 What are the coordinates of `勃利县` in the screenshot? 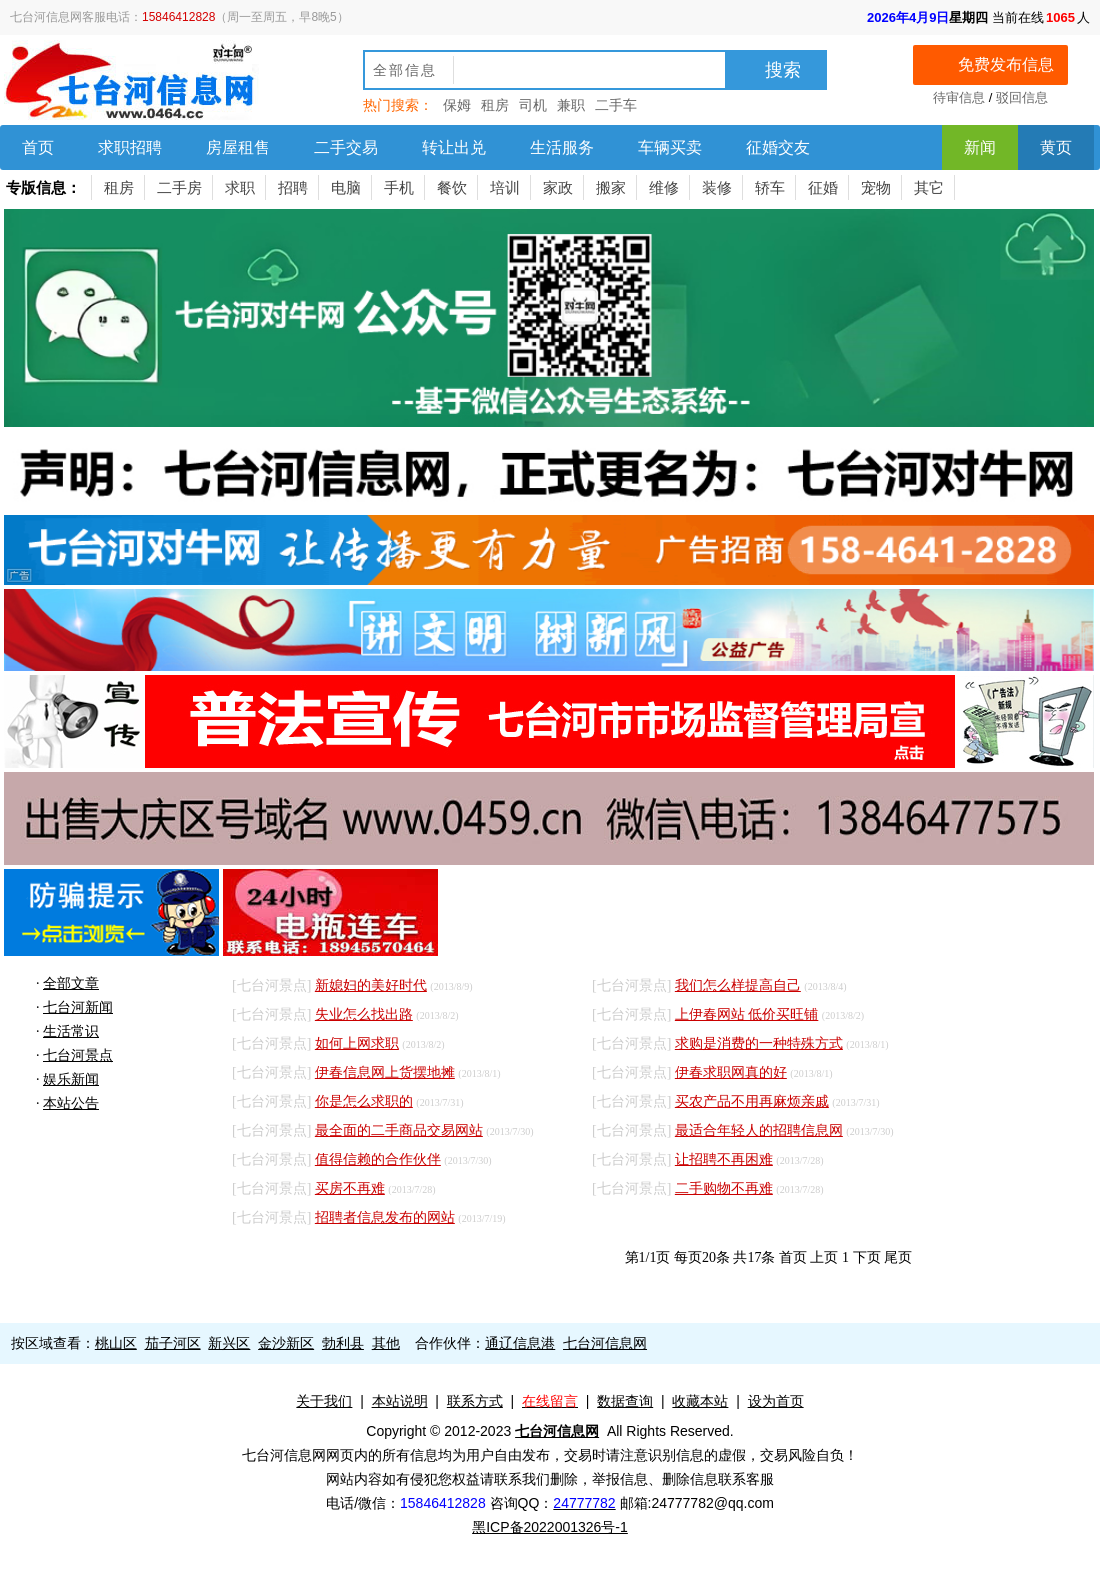 It's located at (343, 1343).